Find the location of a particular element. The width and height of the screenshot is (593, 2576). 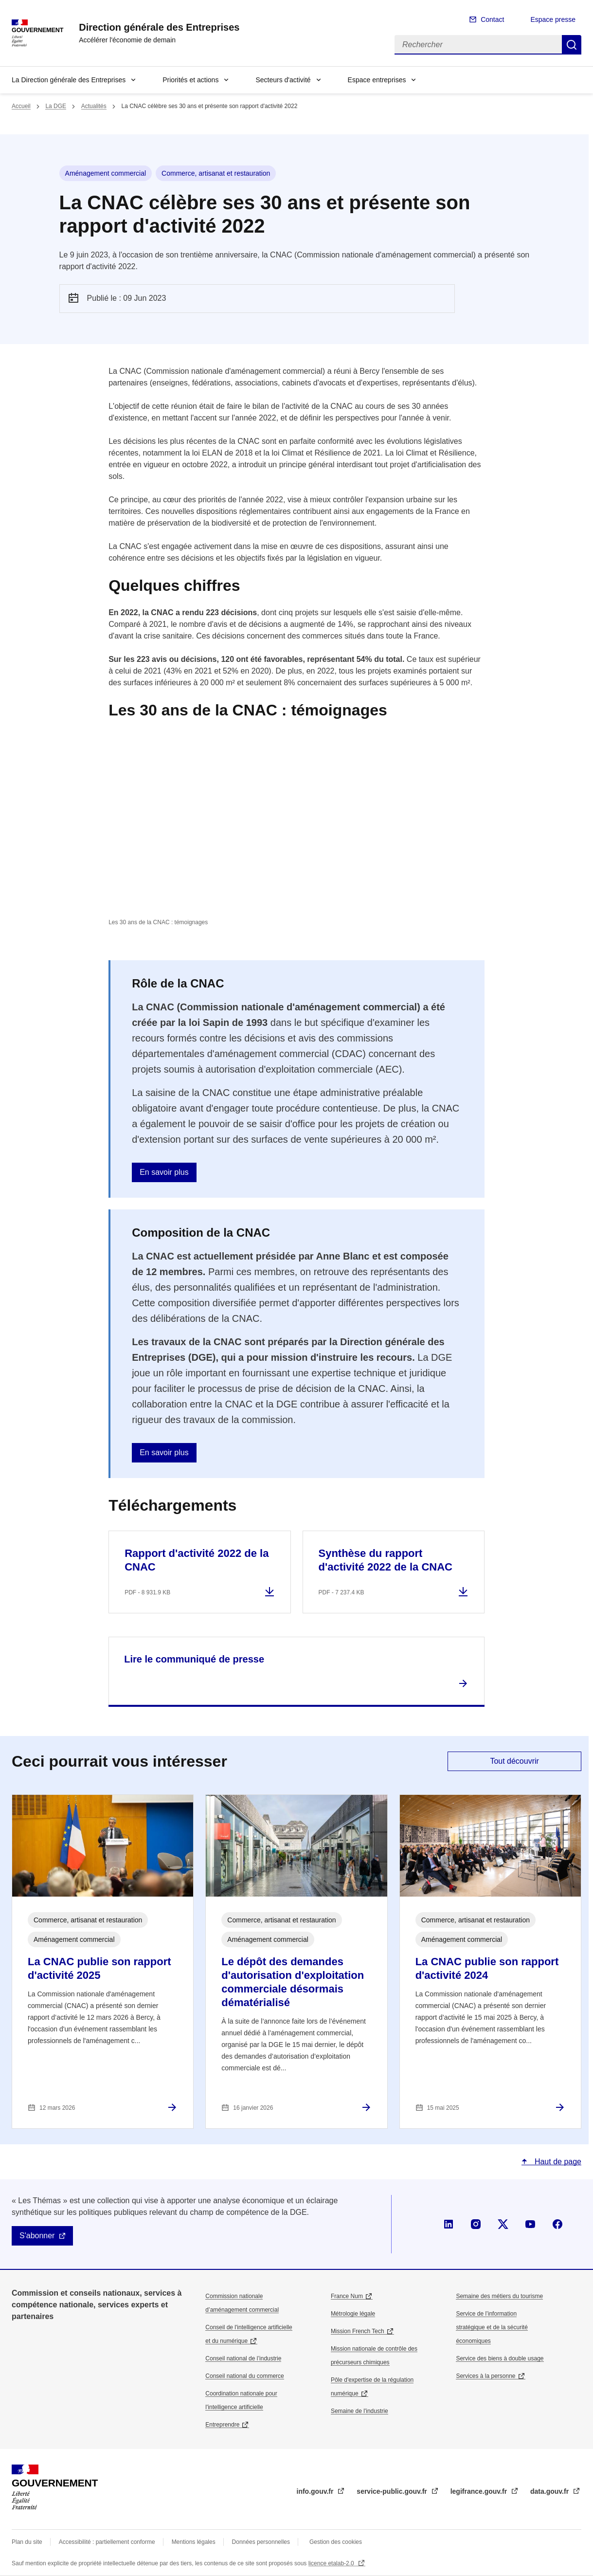

En savoir plus is located at coordinates (164, 1172).